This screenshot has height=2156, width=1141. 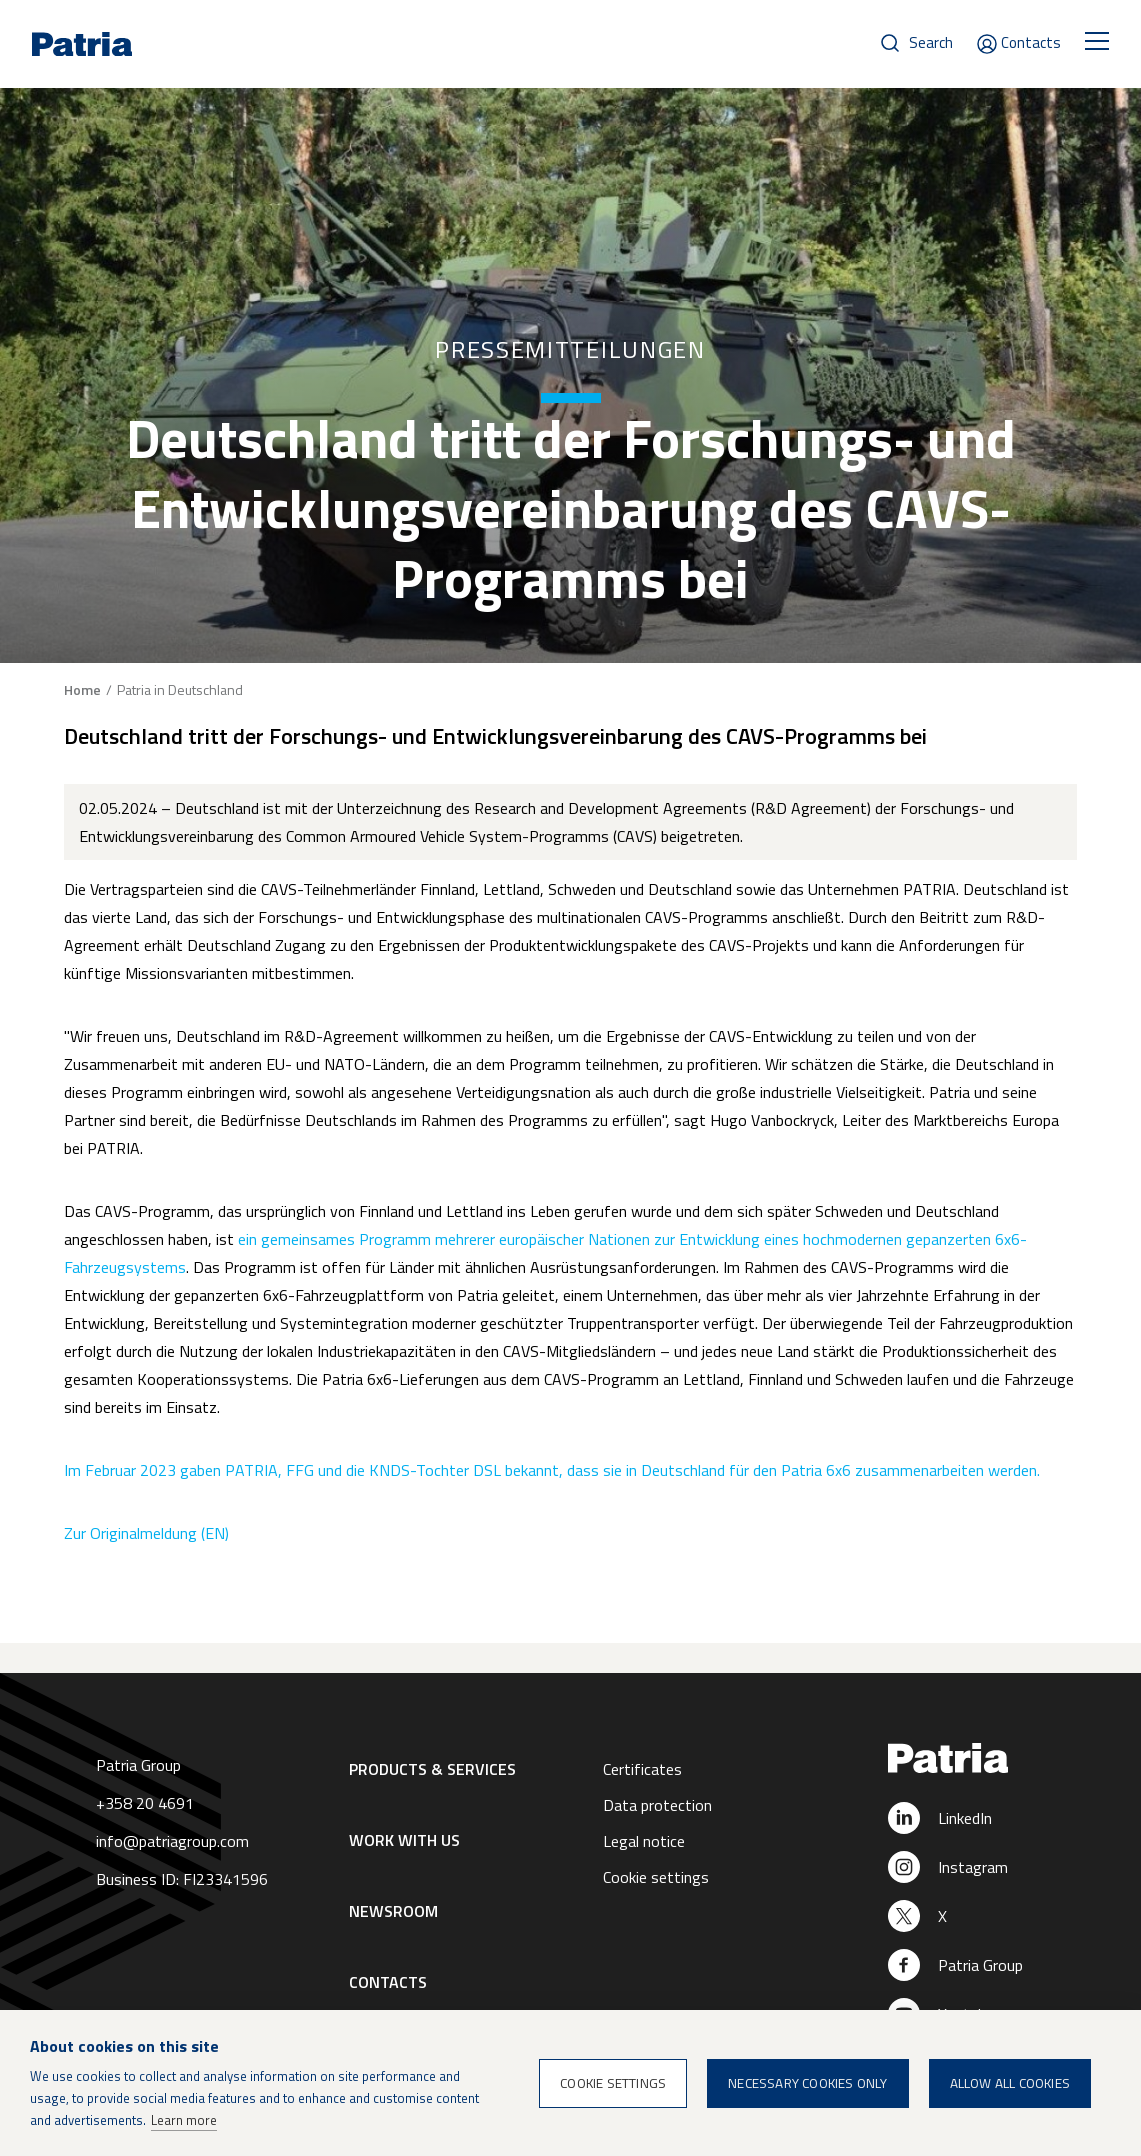 What do you see at coordinates (1010, 2083) in the screenshot?
I see `Allow all cookies` at bounding box center [1010, 2083].